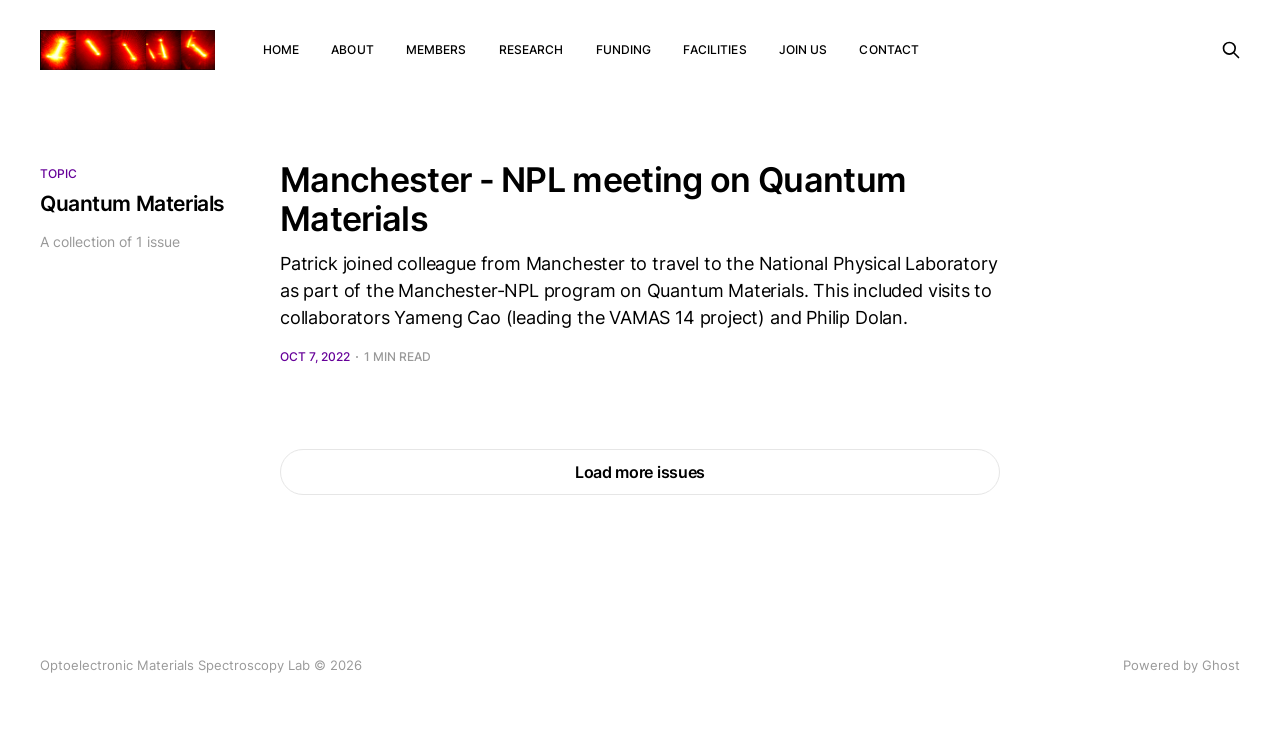 Image resolution: width=1280 pixels, height=753 pixels. What do you see at coordinates (531, 49) in the screenshot?
I see `Research` at bounding box center [531, 49].